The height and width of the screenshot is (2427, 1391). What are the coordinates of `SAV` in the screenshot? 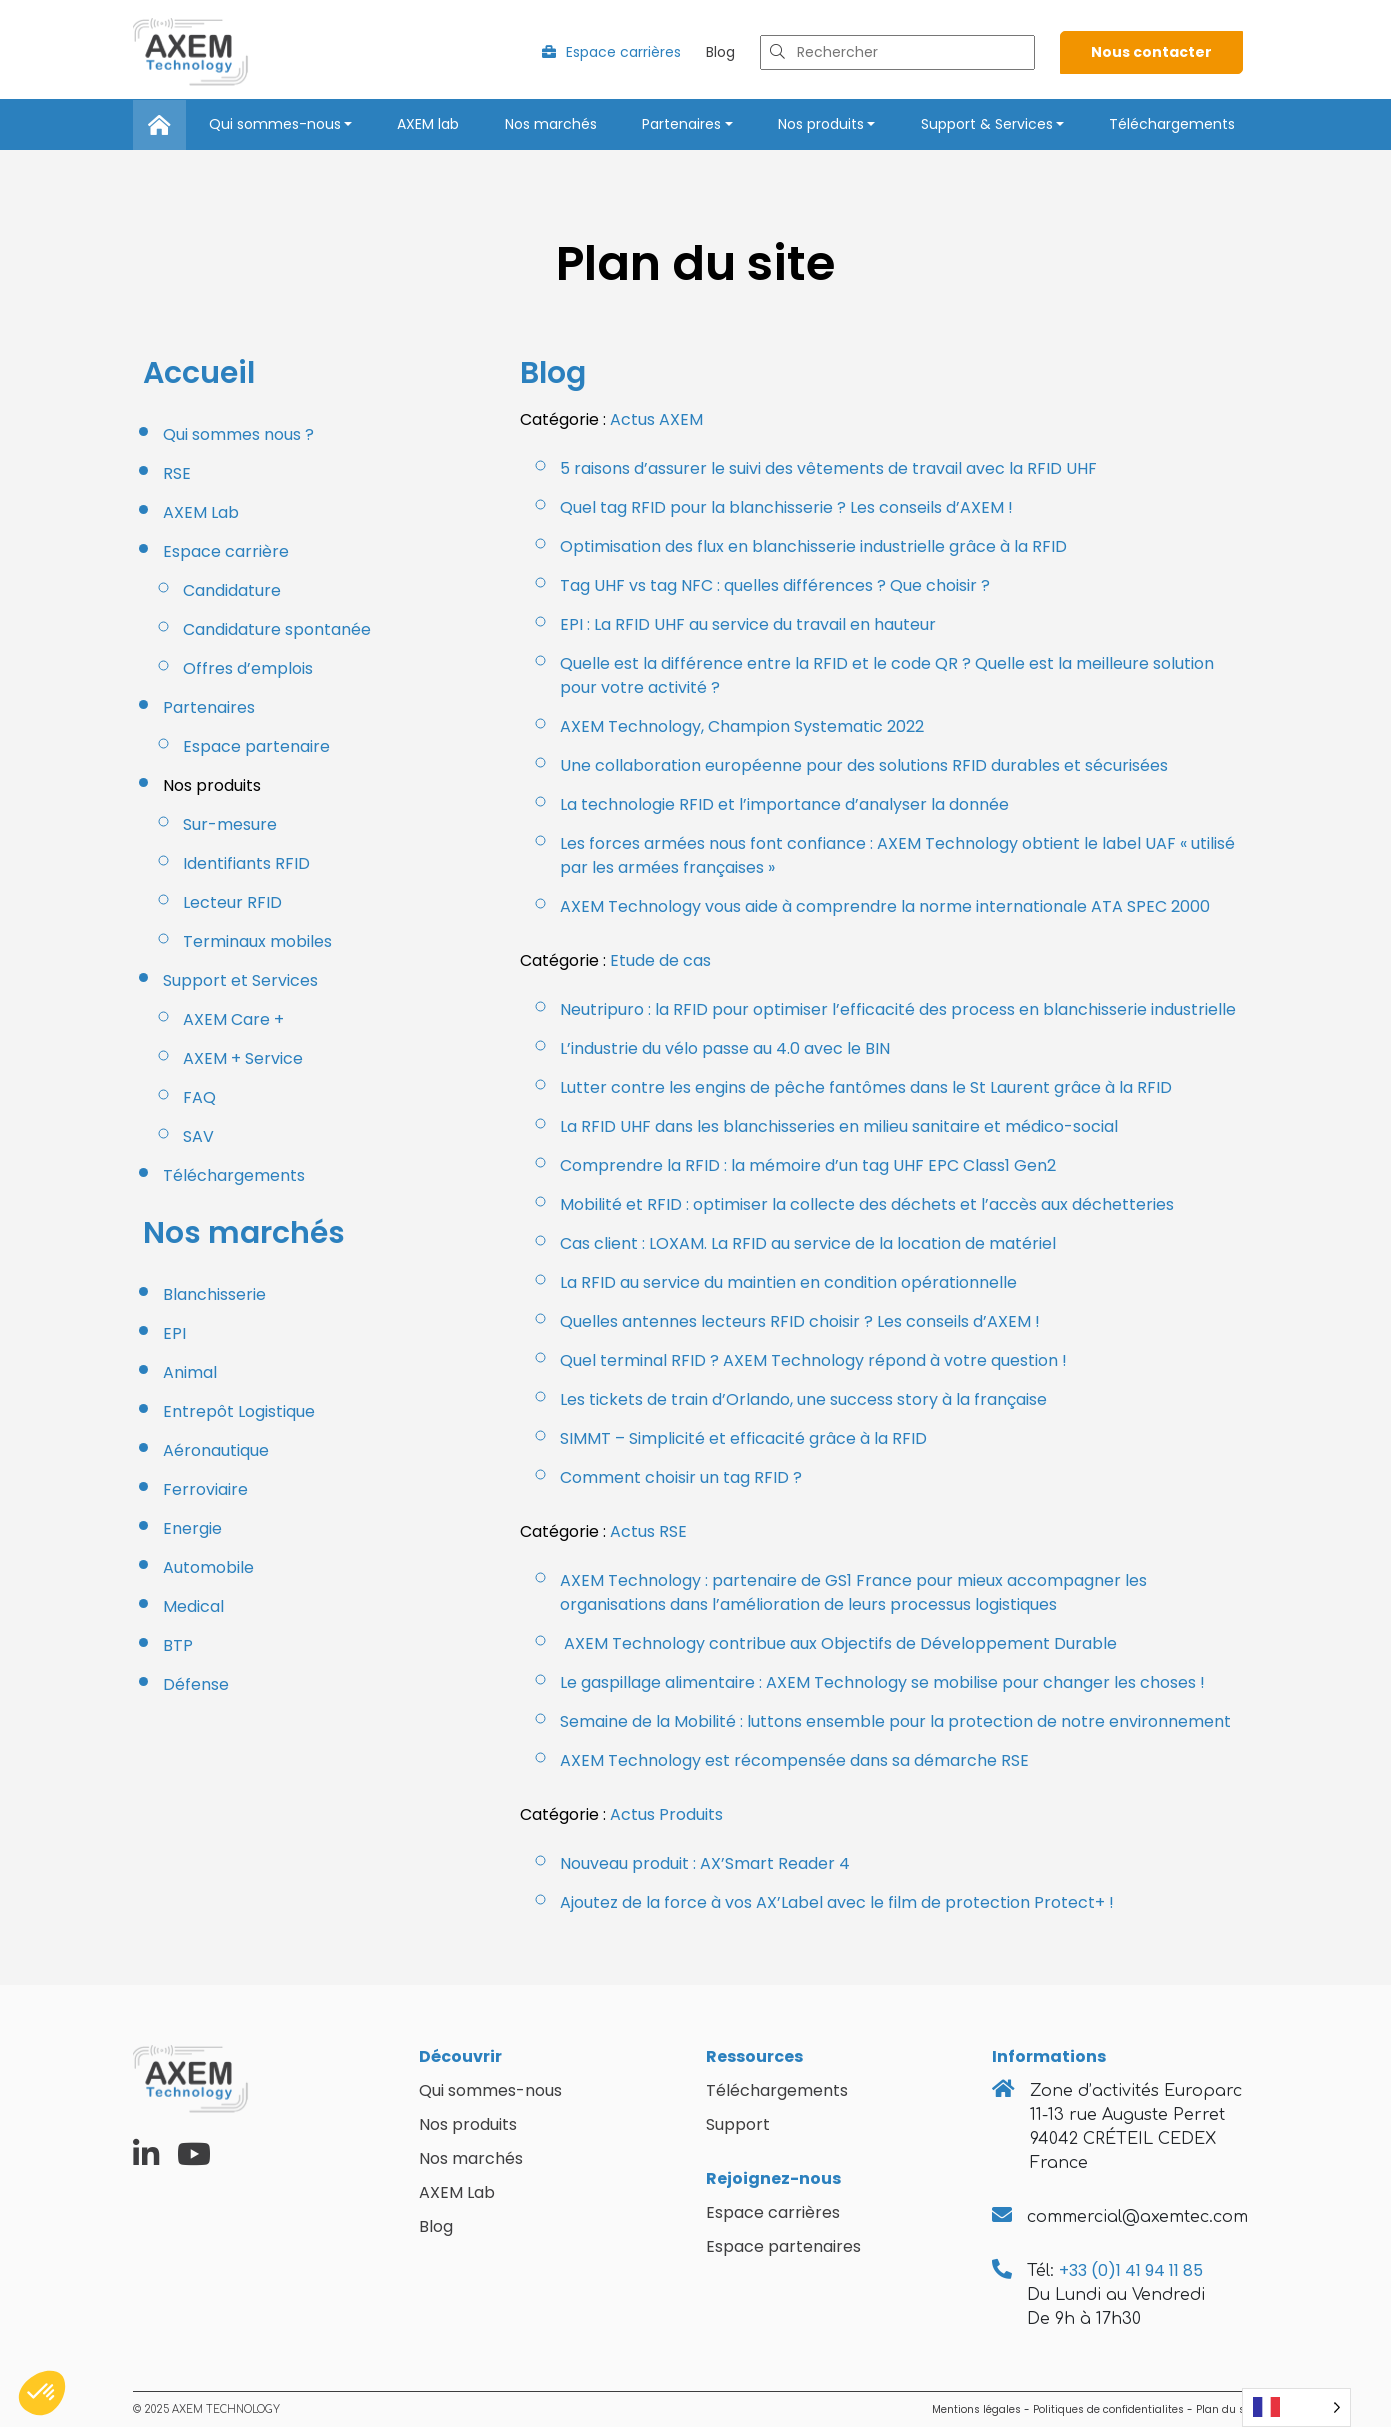 It's located at (198, 1136).